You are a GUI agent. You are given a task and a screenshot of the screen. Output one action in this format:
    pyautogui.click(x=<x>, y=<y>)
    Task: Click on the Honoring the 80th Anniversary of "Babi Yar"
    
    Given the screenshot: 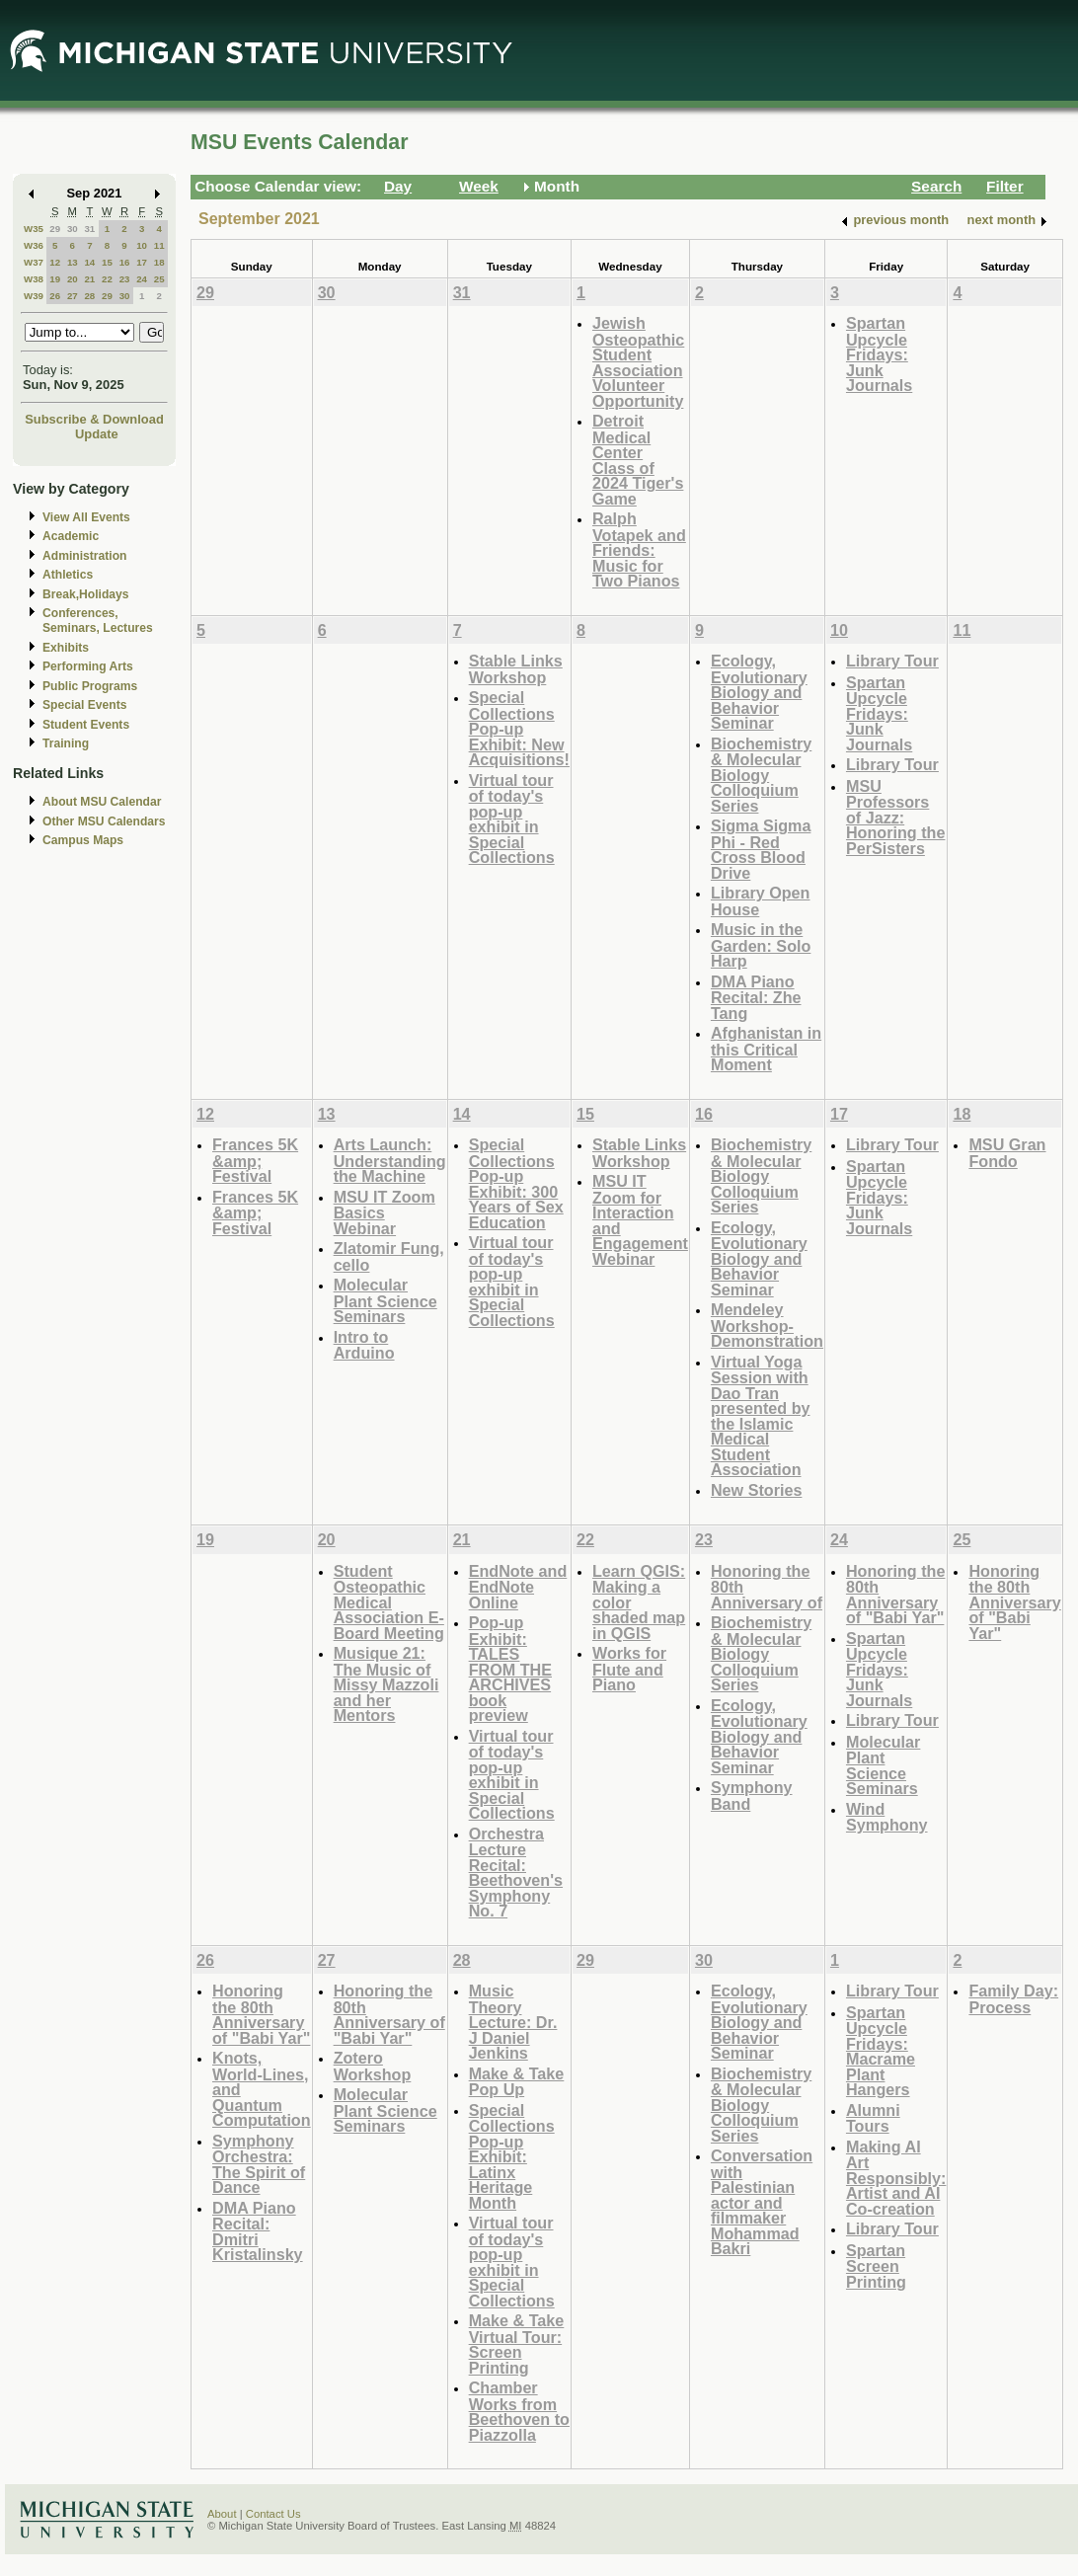 What is the action you would take?
    pyautogui.click(x=896, y=1594)
    